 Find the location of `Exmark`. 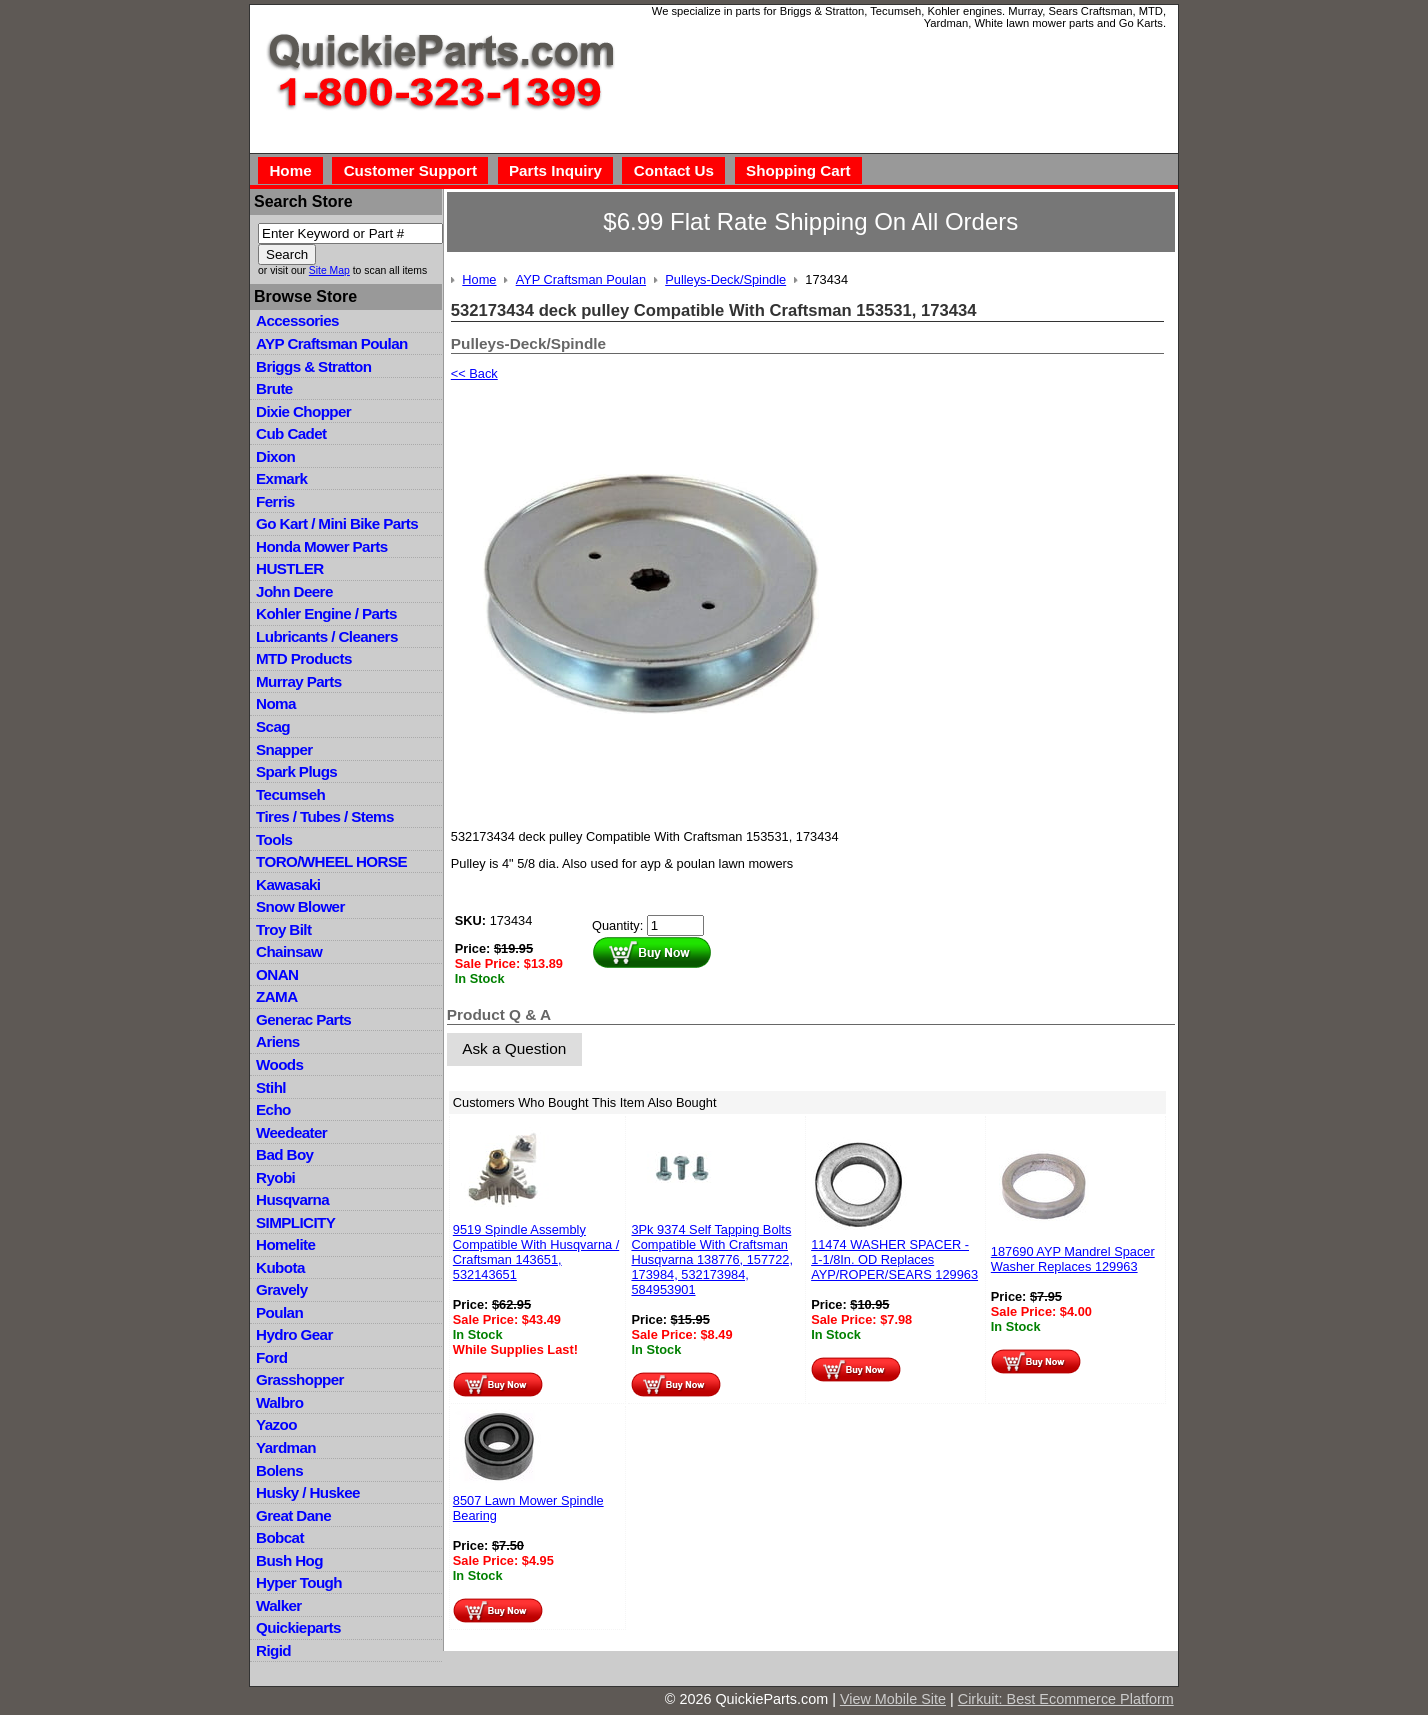

Exmark is located at coordinates (281, 478).